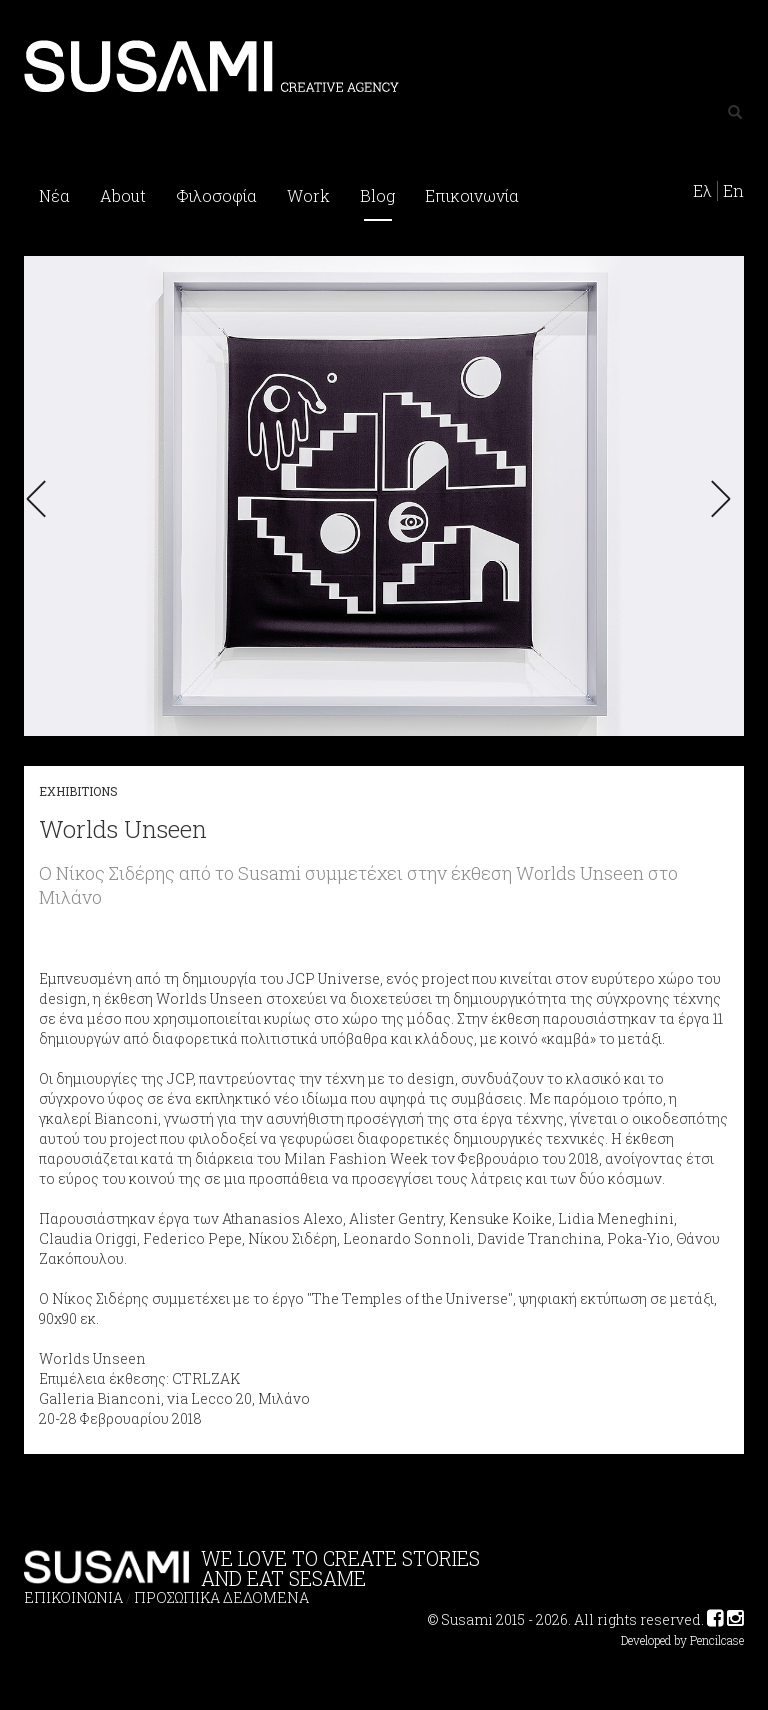 The height and width of the screenshot is (1710, 768). I want to click on Φιλοσοφία, so click(216, 195).